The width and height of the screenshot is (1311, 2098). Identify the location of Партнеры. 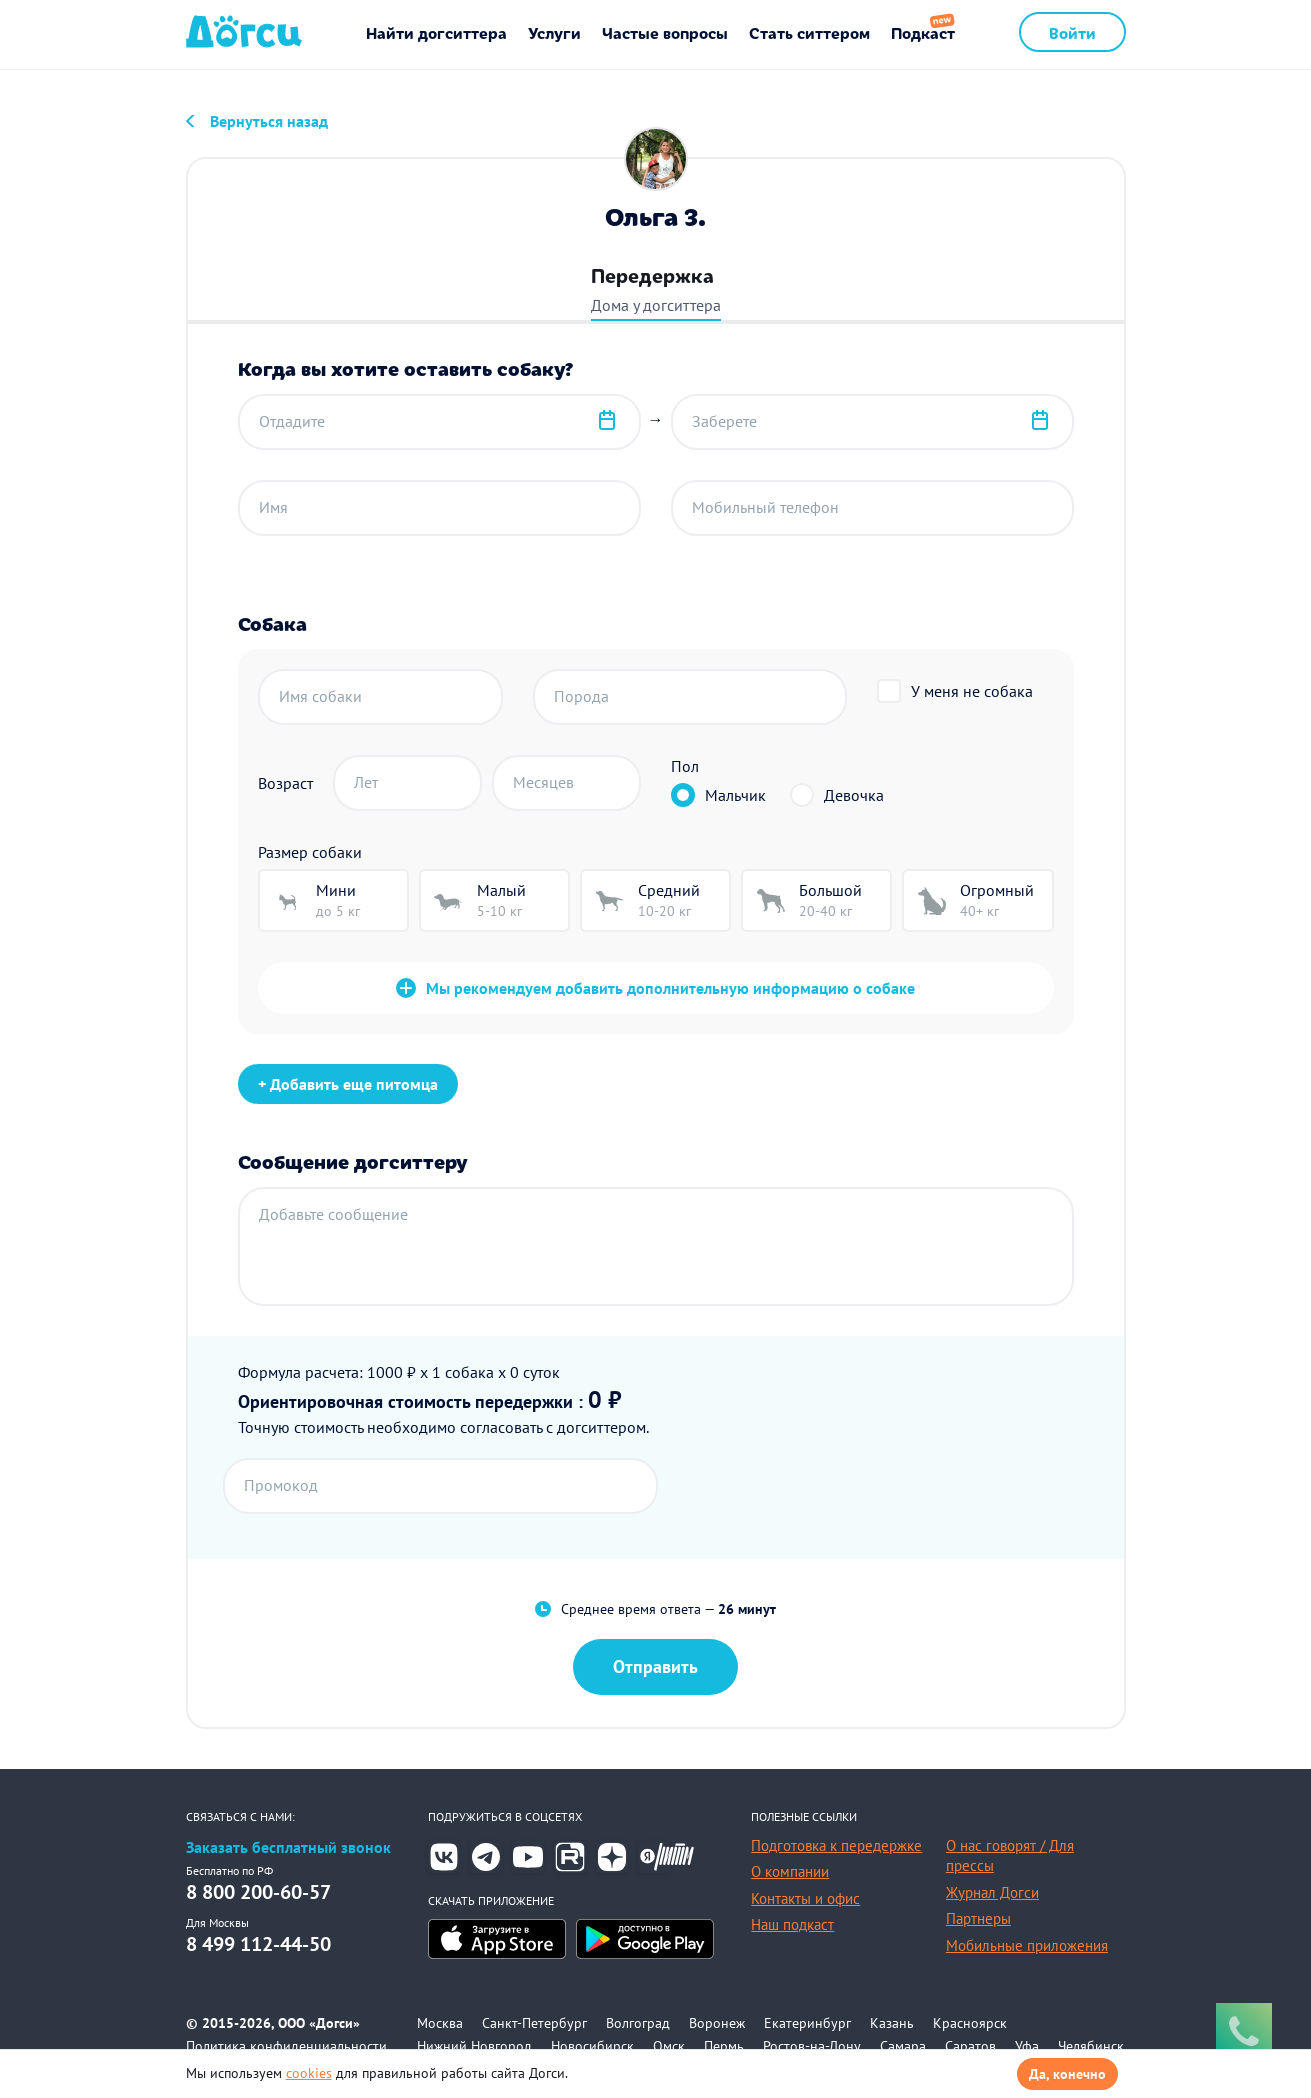
(978, 1918).